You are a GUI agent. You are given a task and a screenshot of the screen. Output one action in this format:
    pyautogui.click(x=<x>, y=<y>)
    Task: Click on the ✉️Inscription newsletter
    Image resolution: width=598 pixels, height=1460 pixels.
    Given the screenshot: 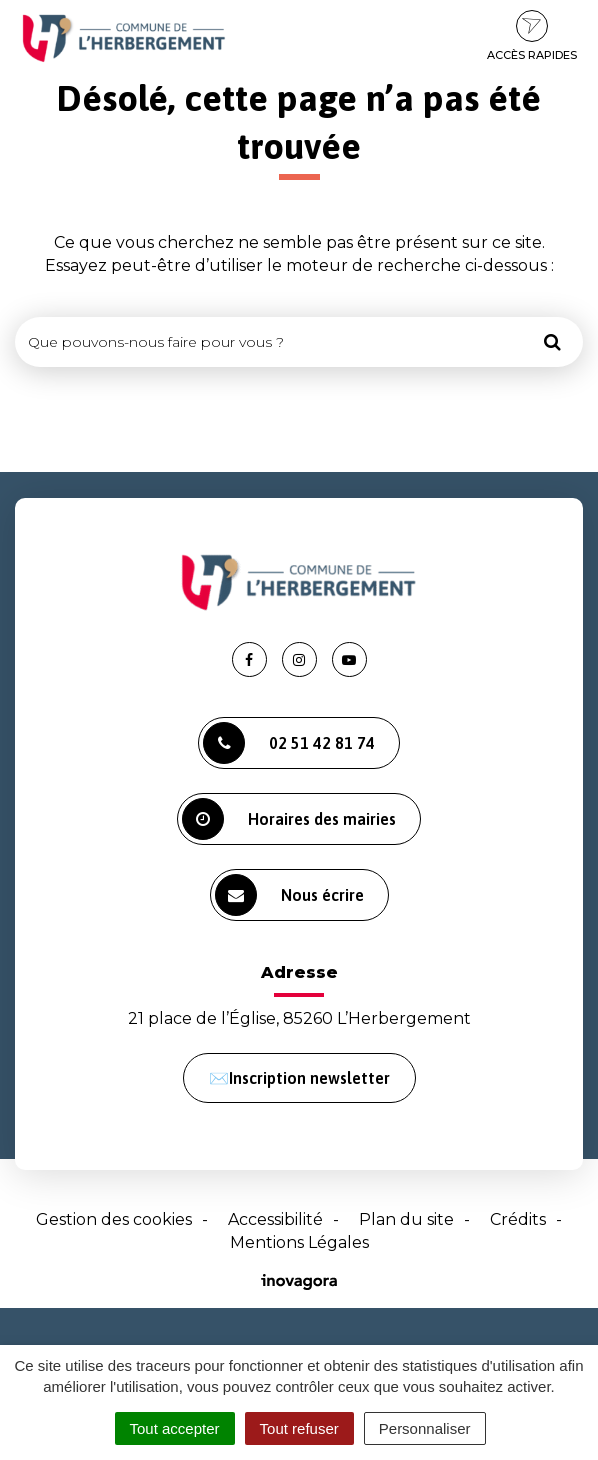 What is the action you would take?
    pyautogui.click(x=299, y=1078)
    